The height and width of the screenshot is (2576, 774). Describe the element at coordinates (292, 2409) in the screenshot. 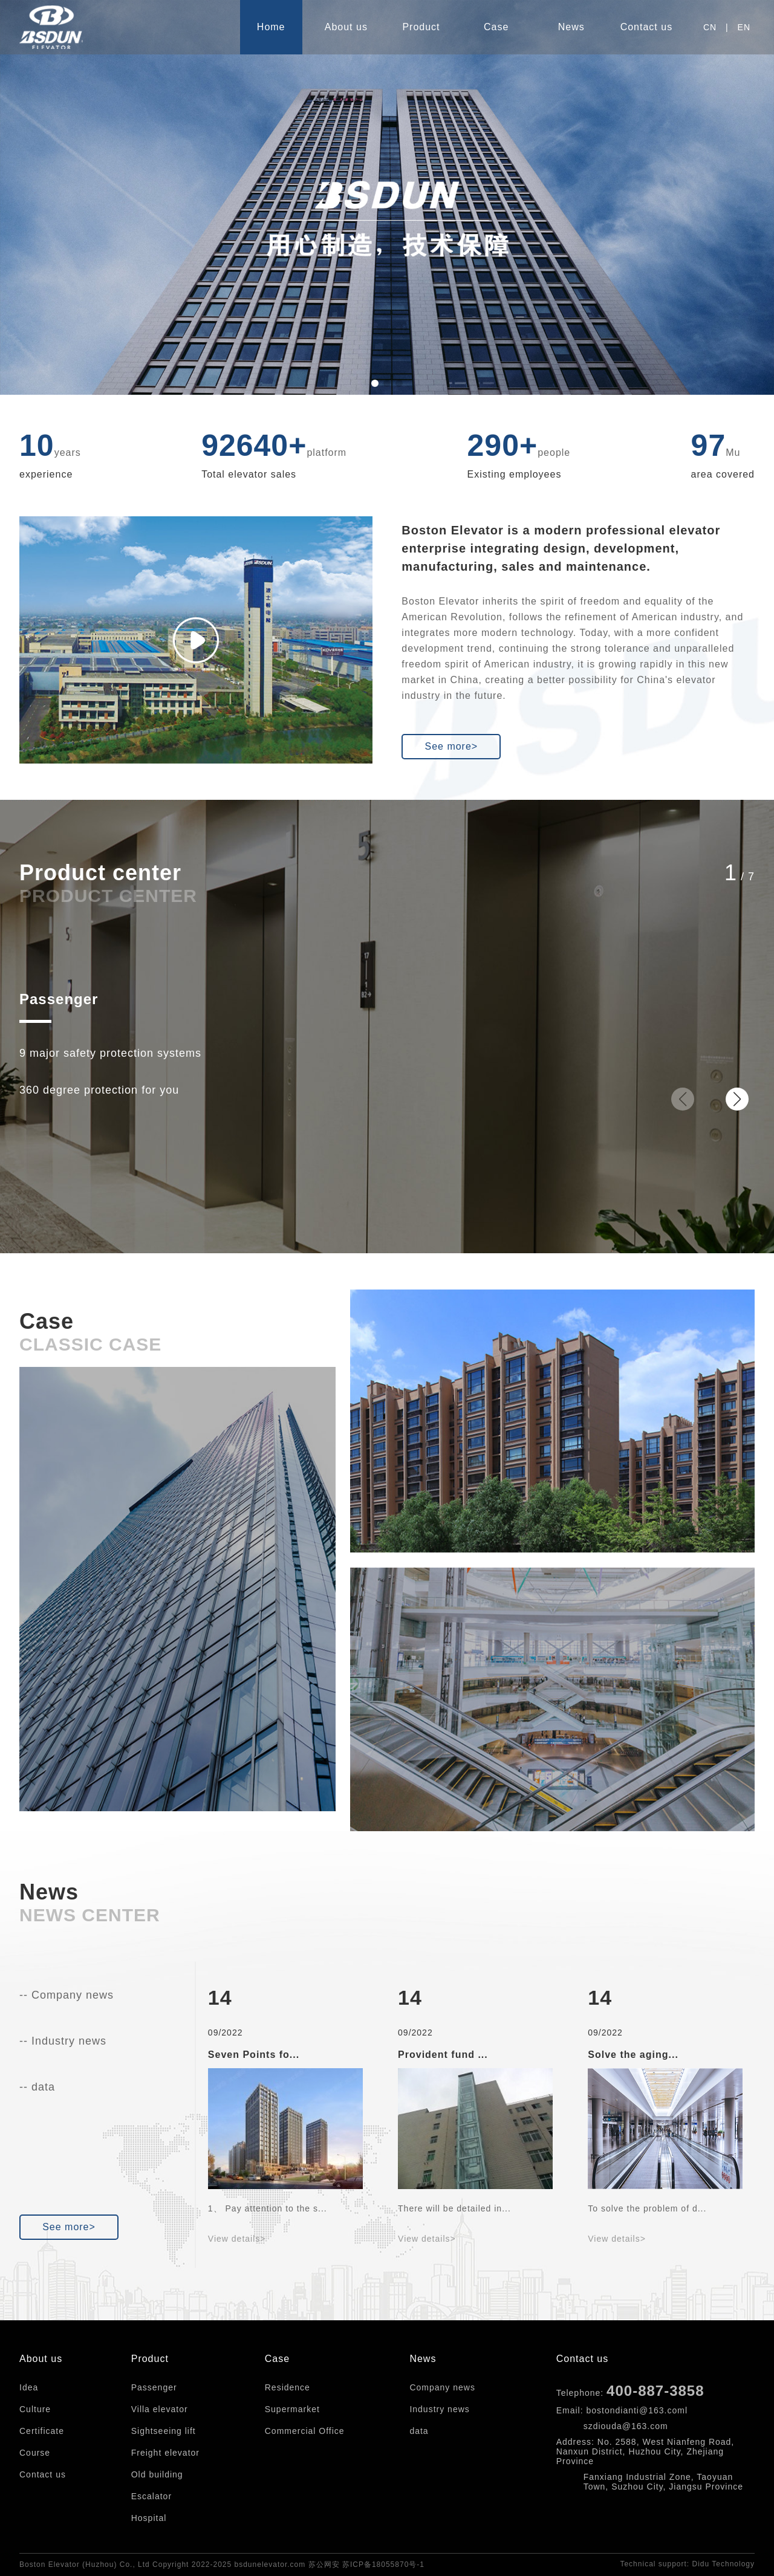

I see `Supermarket` at that location.